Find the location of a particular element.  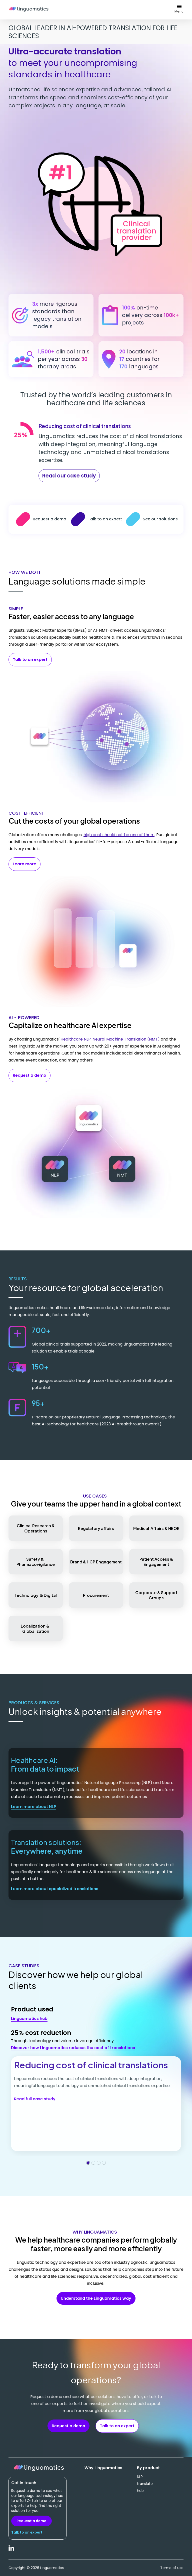

Request a demo is located at coordinates (24, 519).